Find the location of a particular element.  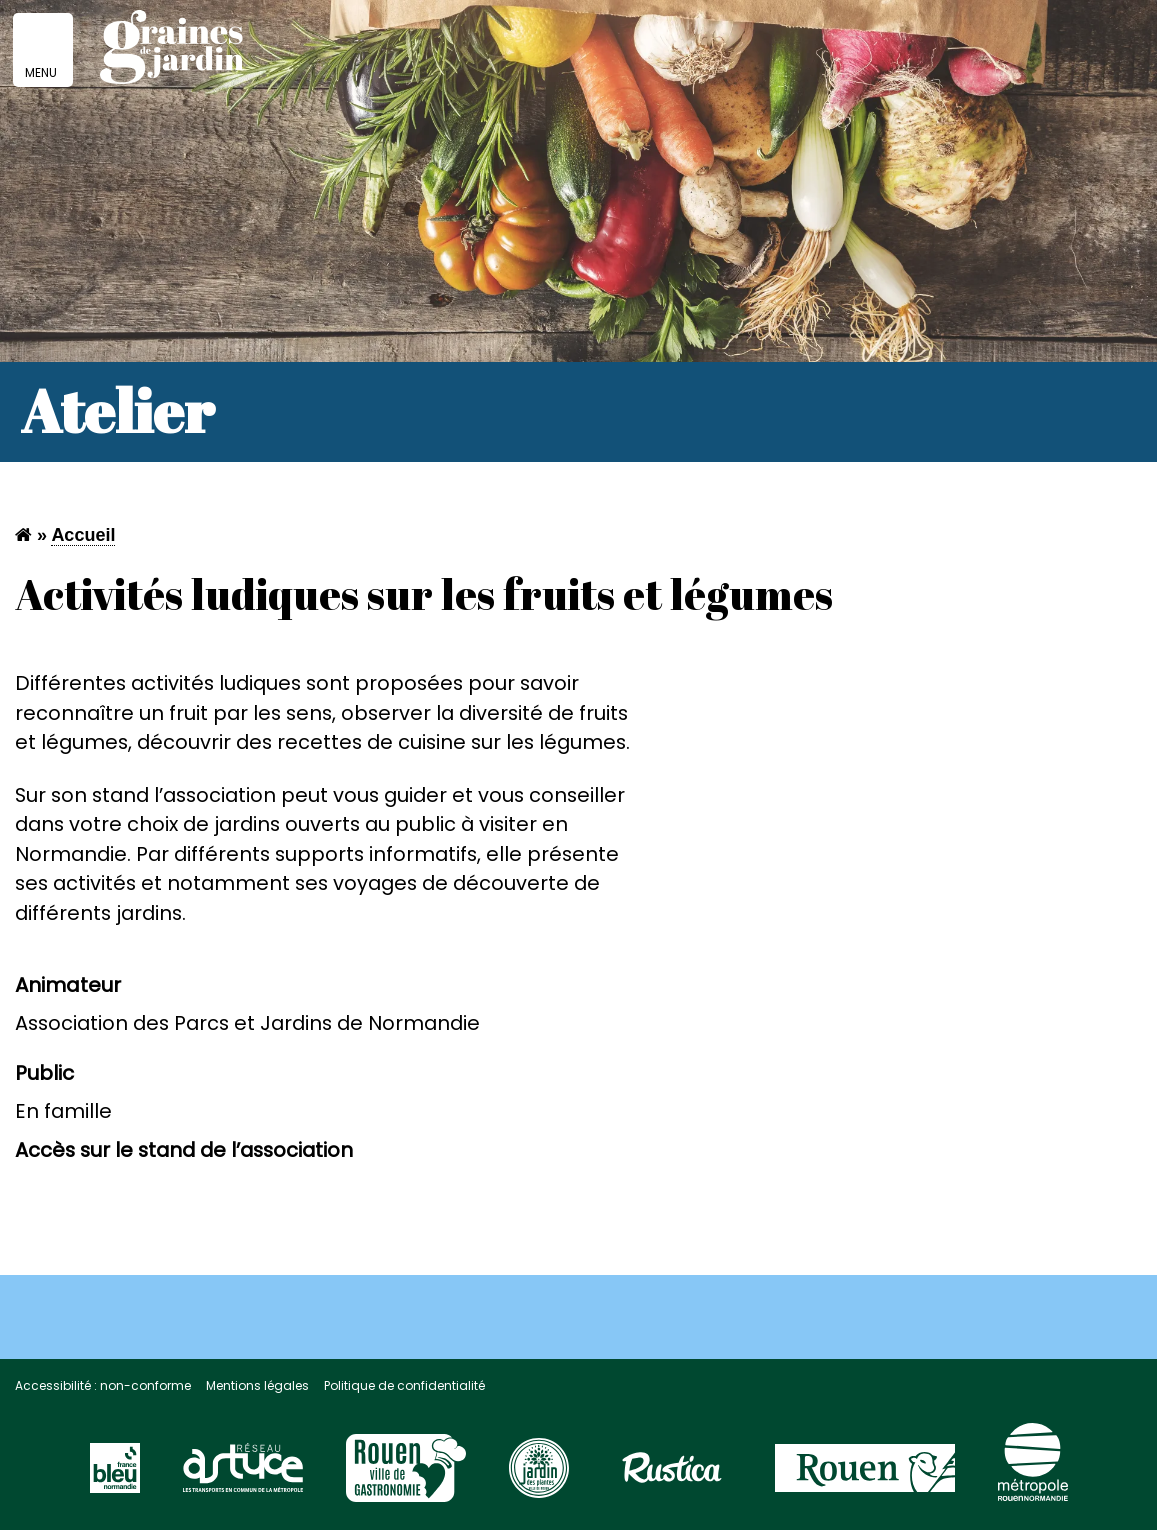

Accessibilité : non-conforme is located at coordinates (103, 1385).